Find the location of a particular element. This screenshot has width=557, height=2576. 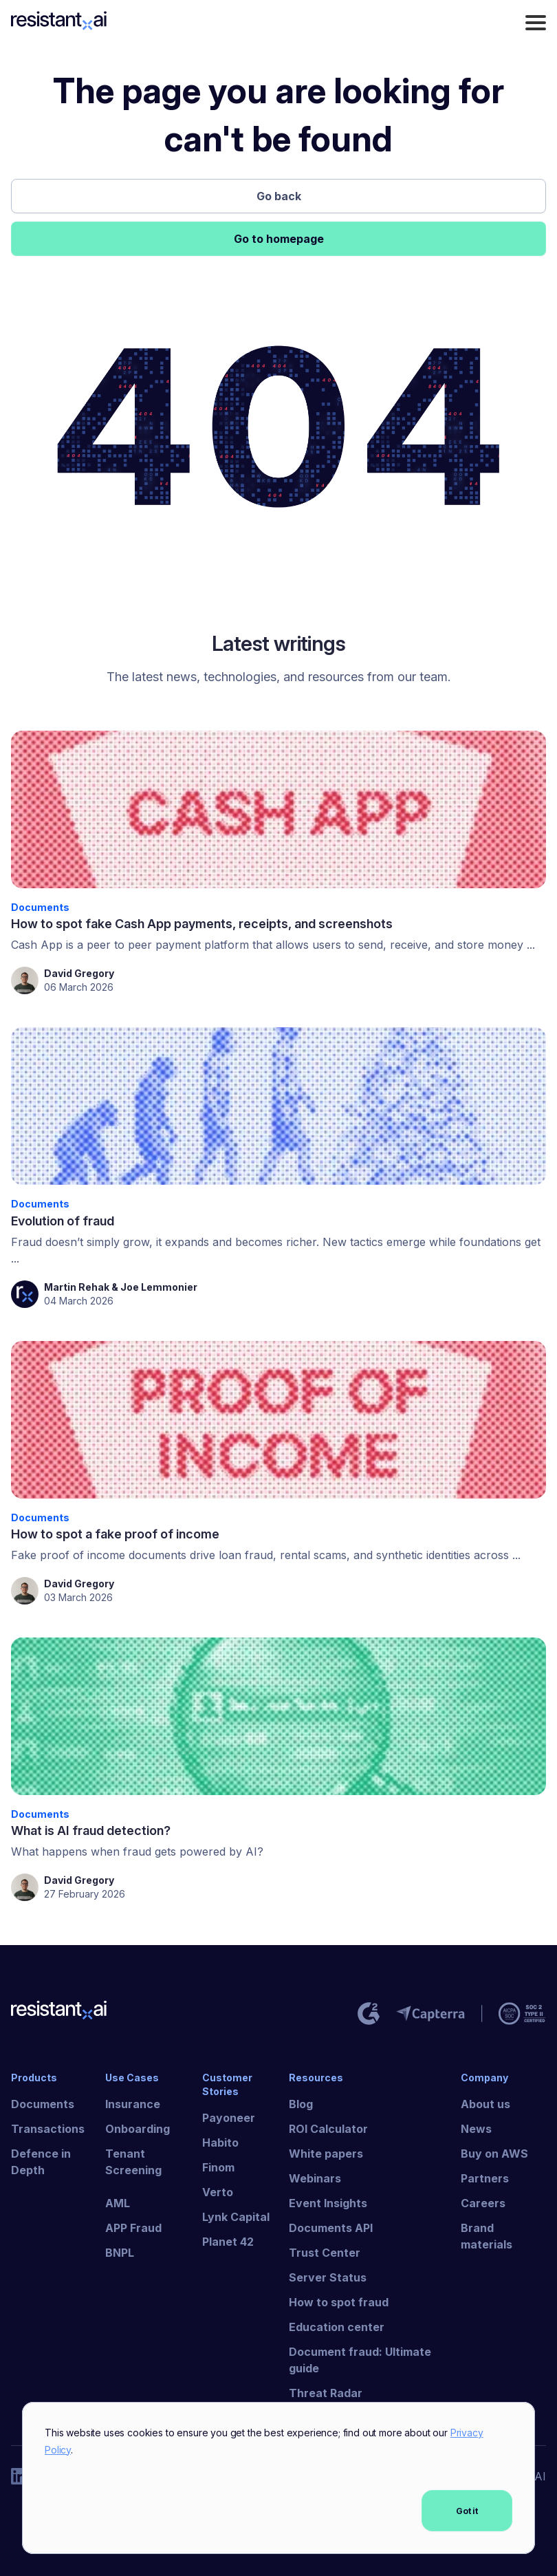

Threat Radar is located at coordinates (325, 2393).